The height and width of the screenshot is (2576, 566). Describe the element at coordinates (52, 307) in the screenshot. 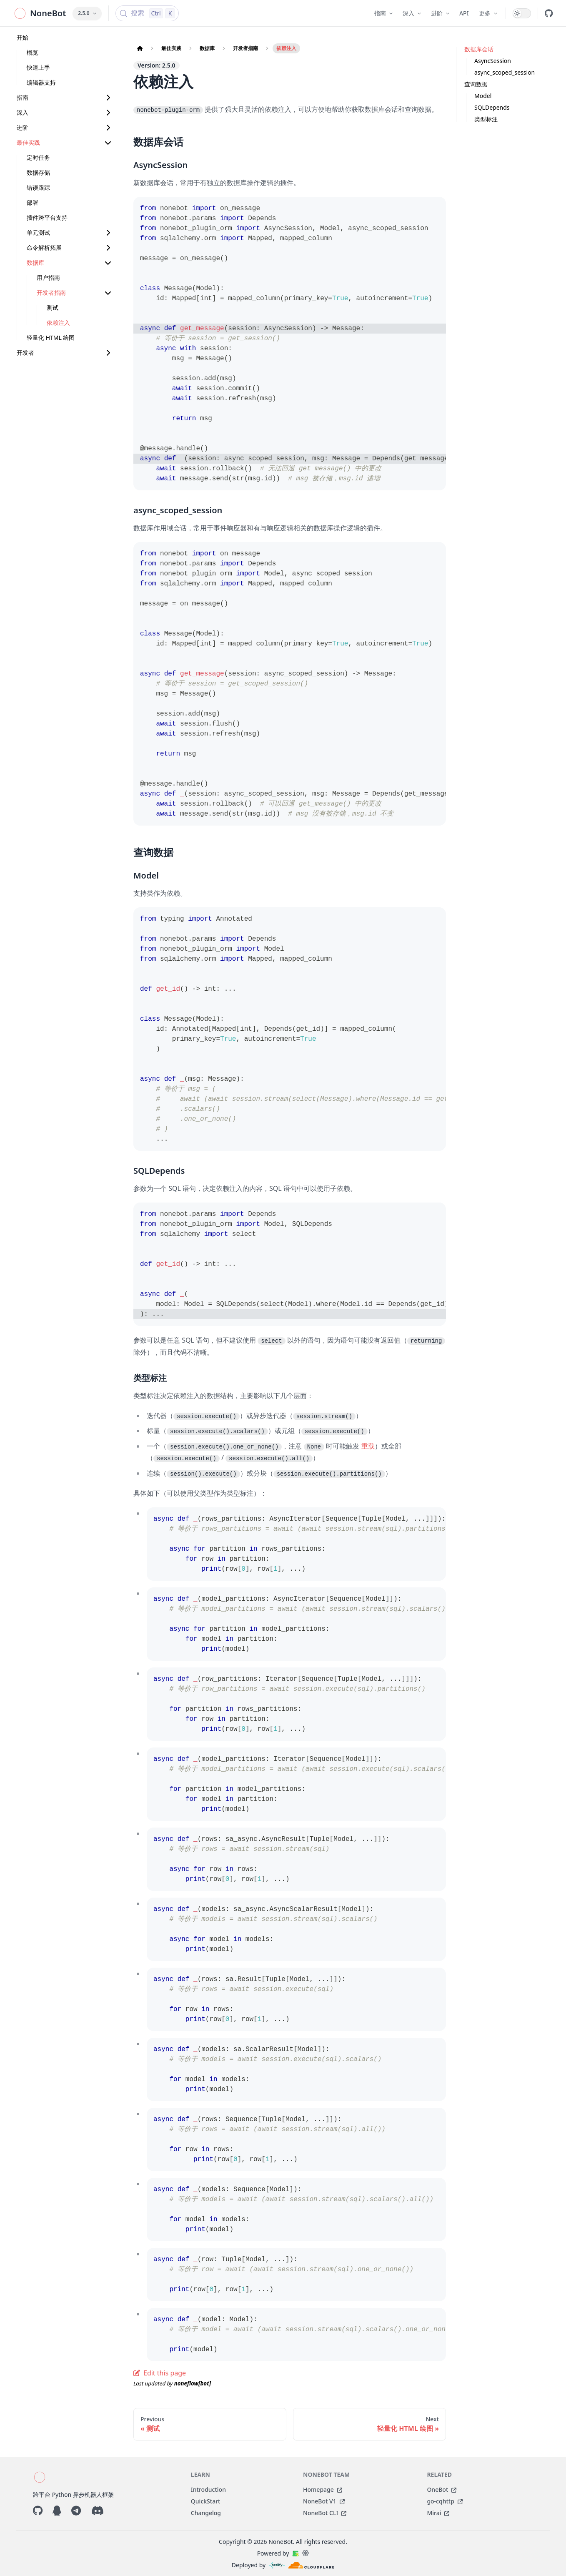

I see `测试` at that location.